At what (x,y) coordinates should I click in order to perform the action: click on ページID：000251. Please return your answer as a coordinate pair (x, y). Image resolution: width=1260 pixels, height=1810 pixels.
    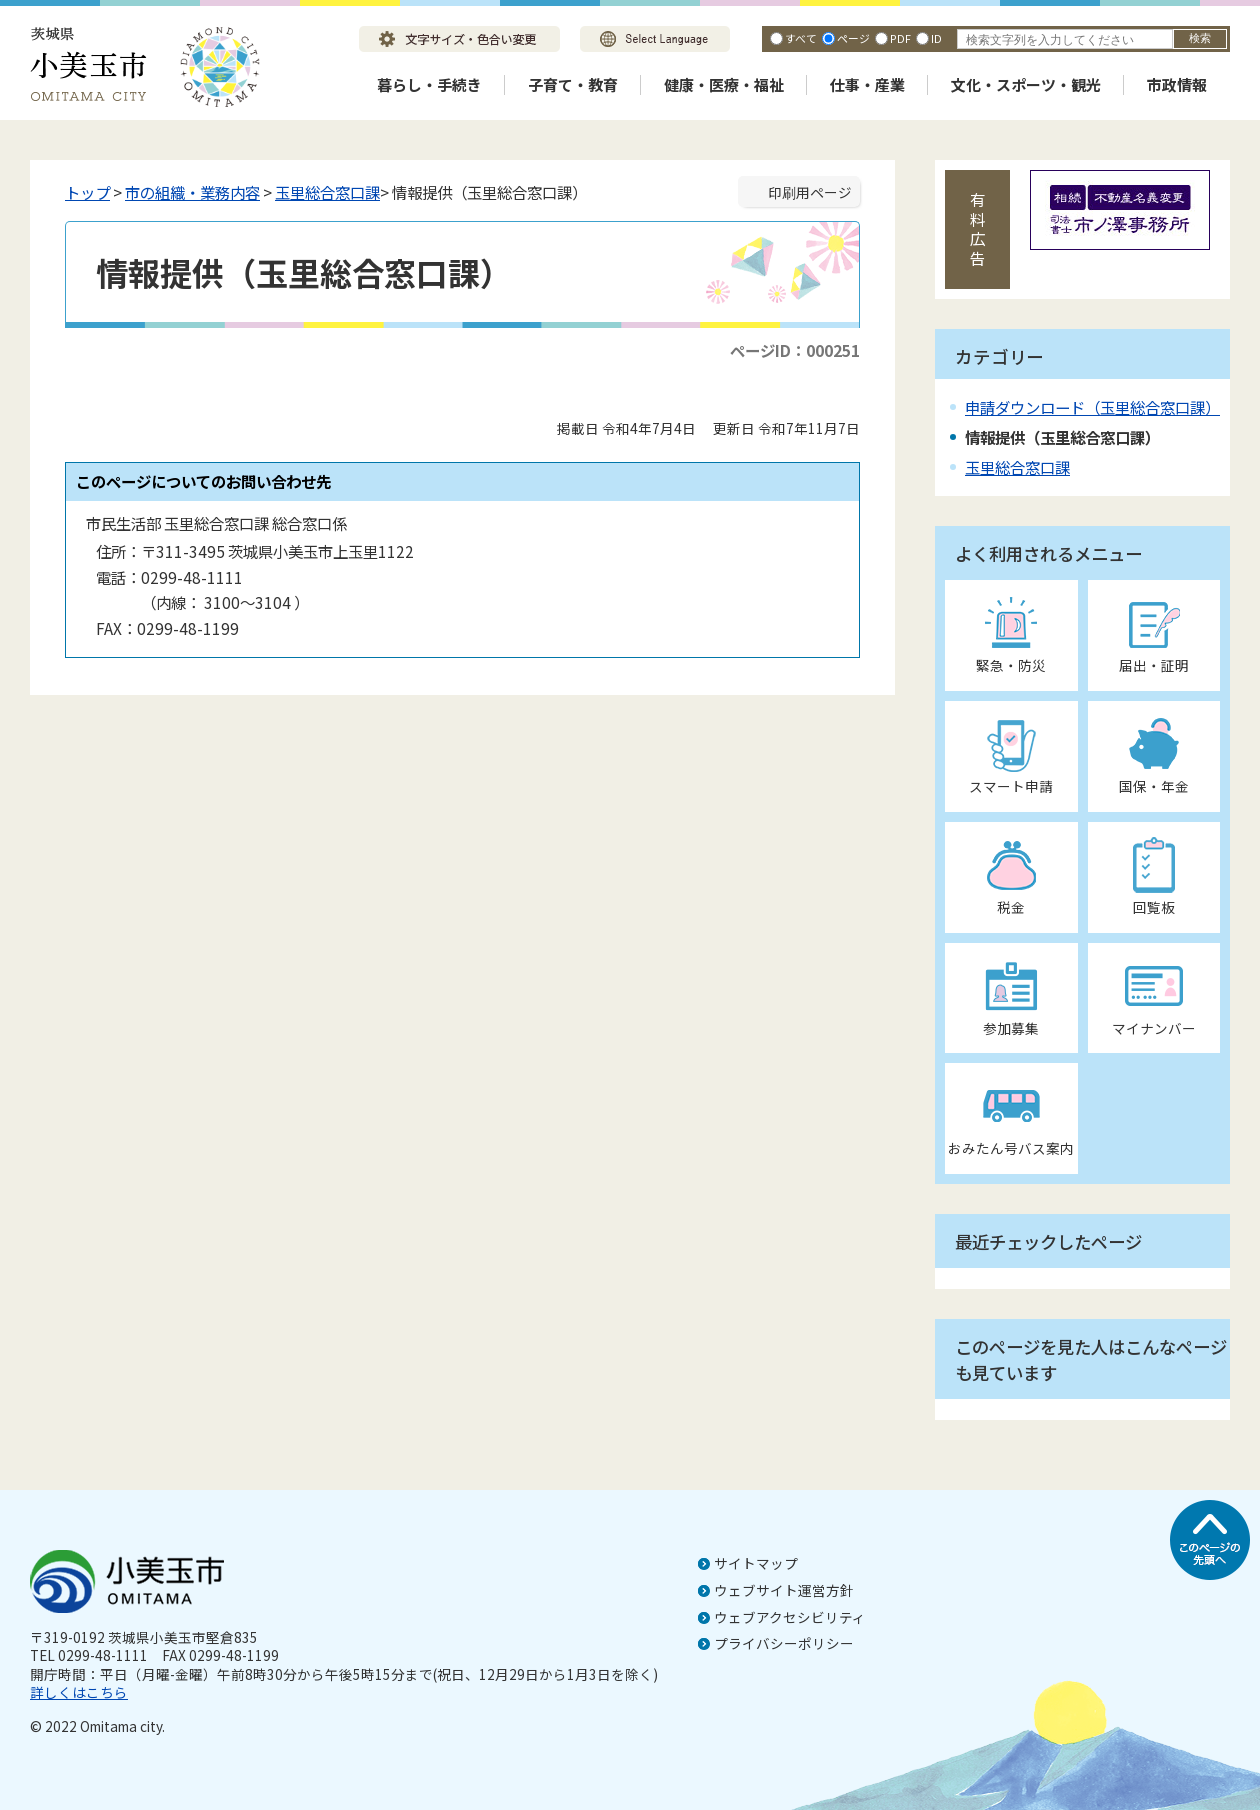
    Looking at the image, I should click on (795, 350).